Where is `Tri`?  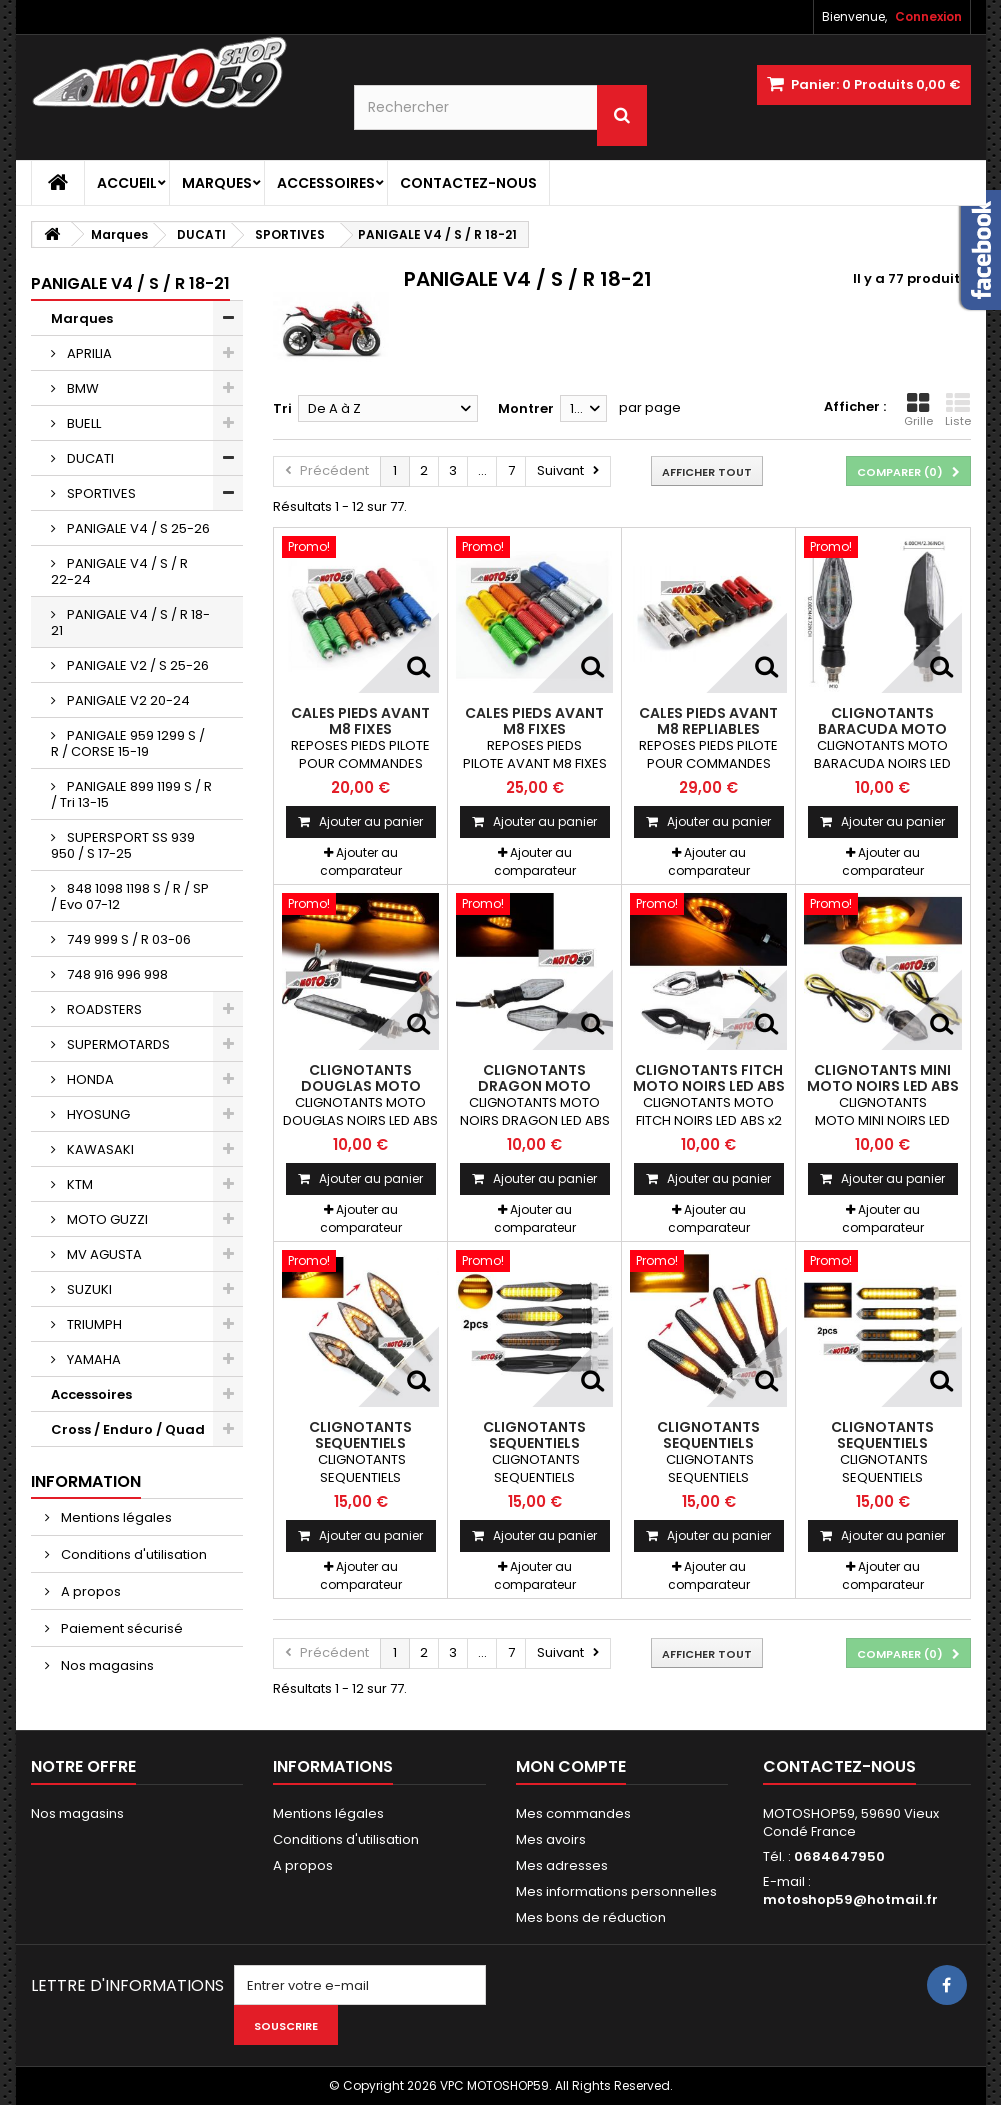 Tri is located at coordinates (282, 408).